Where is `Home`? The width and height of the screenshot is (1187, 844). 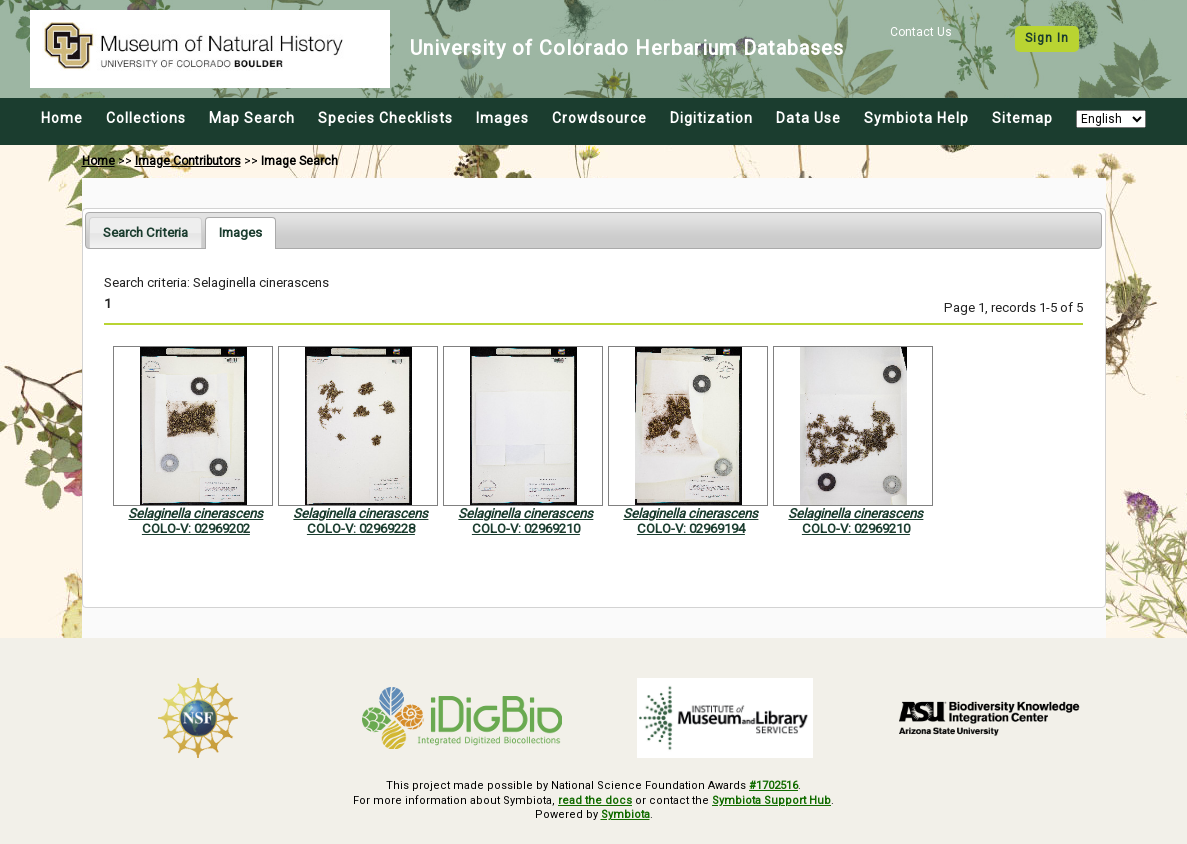
Home is located at coordinates (62, 118).